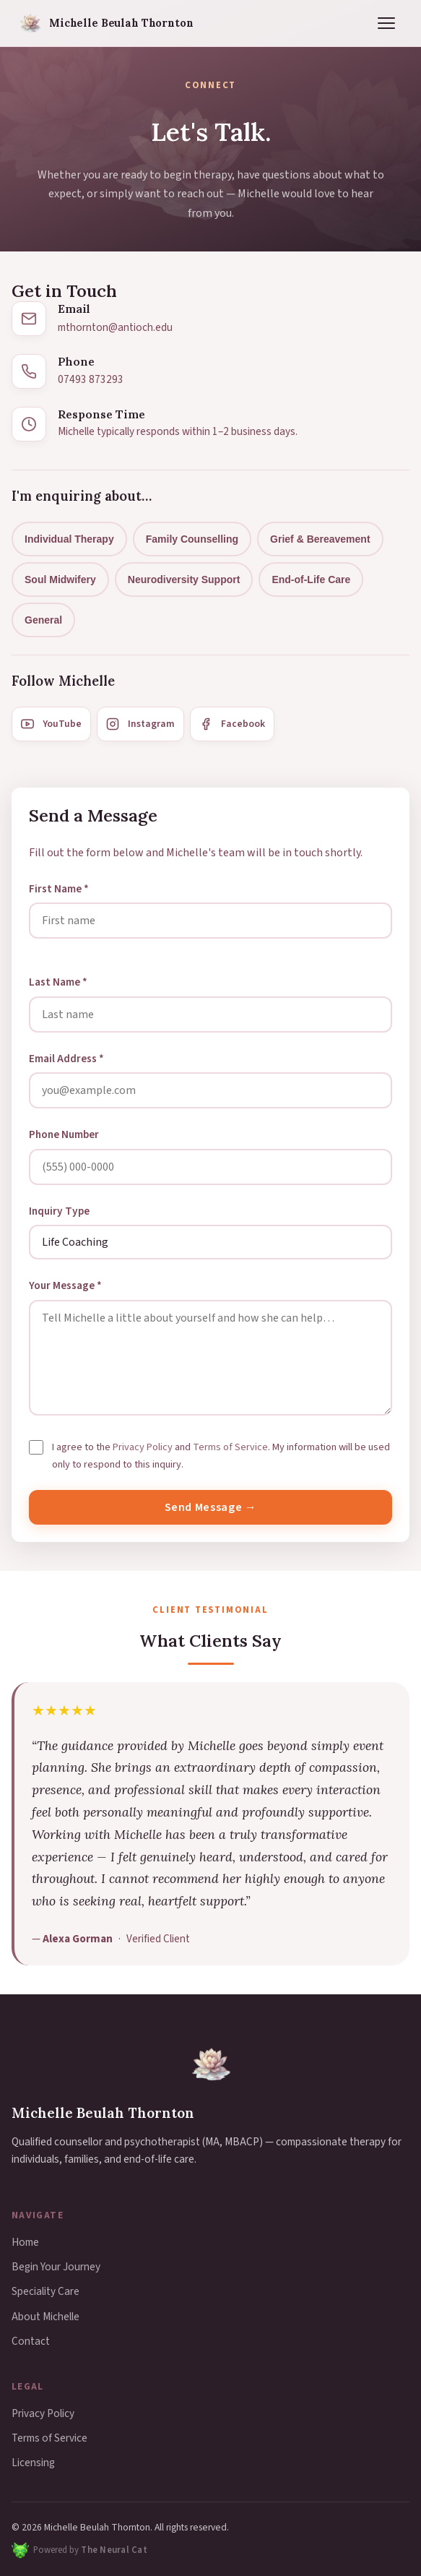 The width and height of the screenshot is (421, 2576). What do you see at coordinates (320, 539) in the screenshot?
I see `Grief & Bereavement` at bounding box center [320, 539].